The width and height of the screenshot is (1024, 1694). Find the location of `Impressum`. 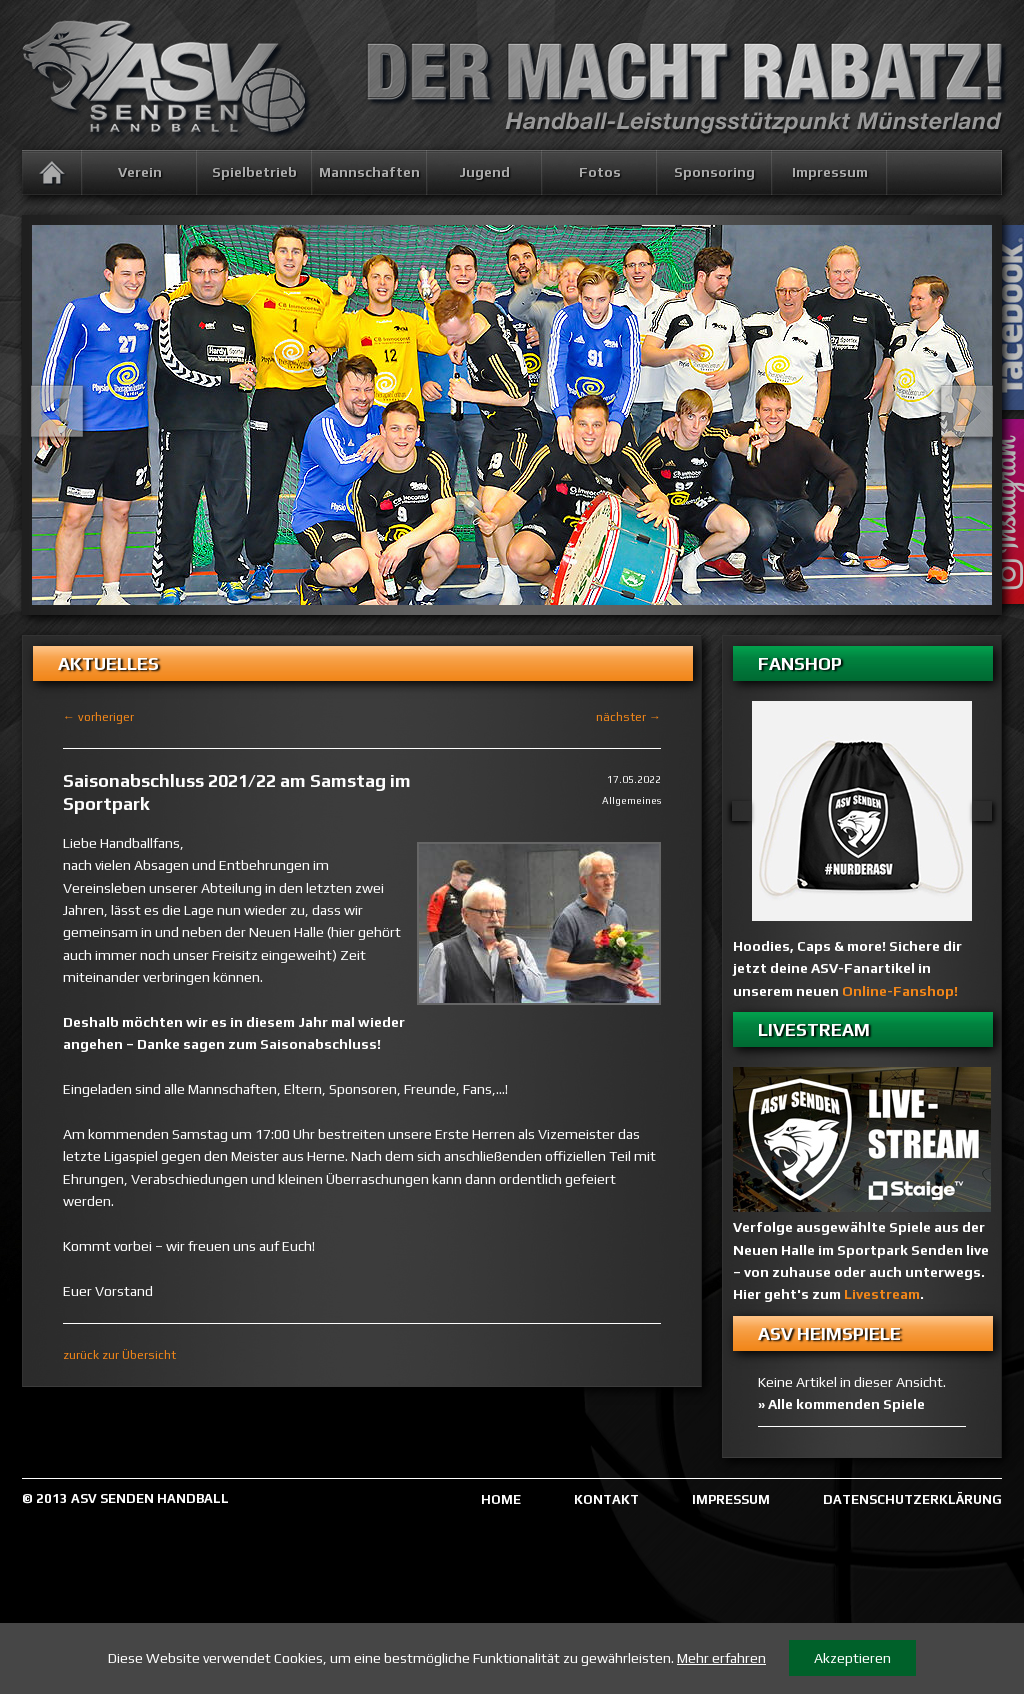

Impressum is located at coordinates (830, 172).